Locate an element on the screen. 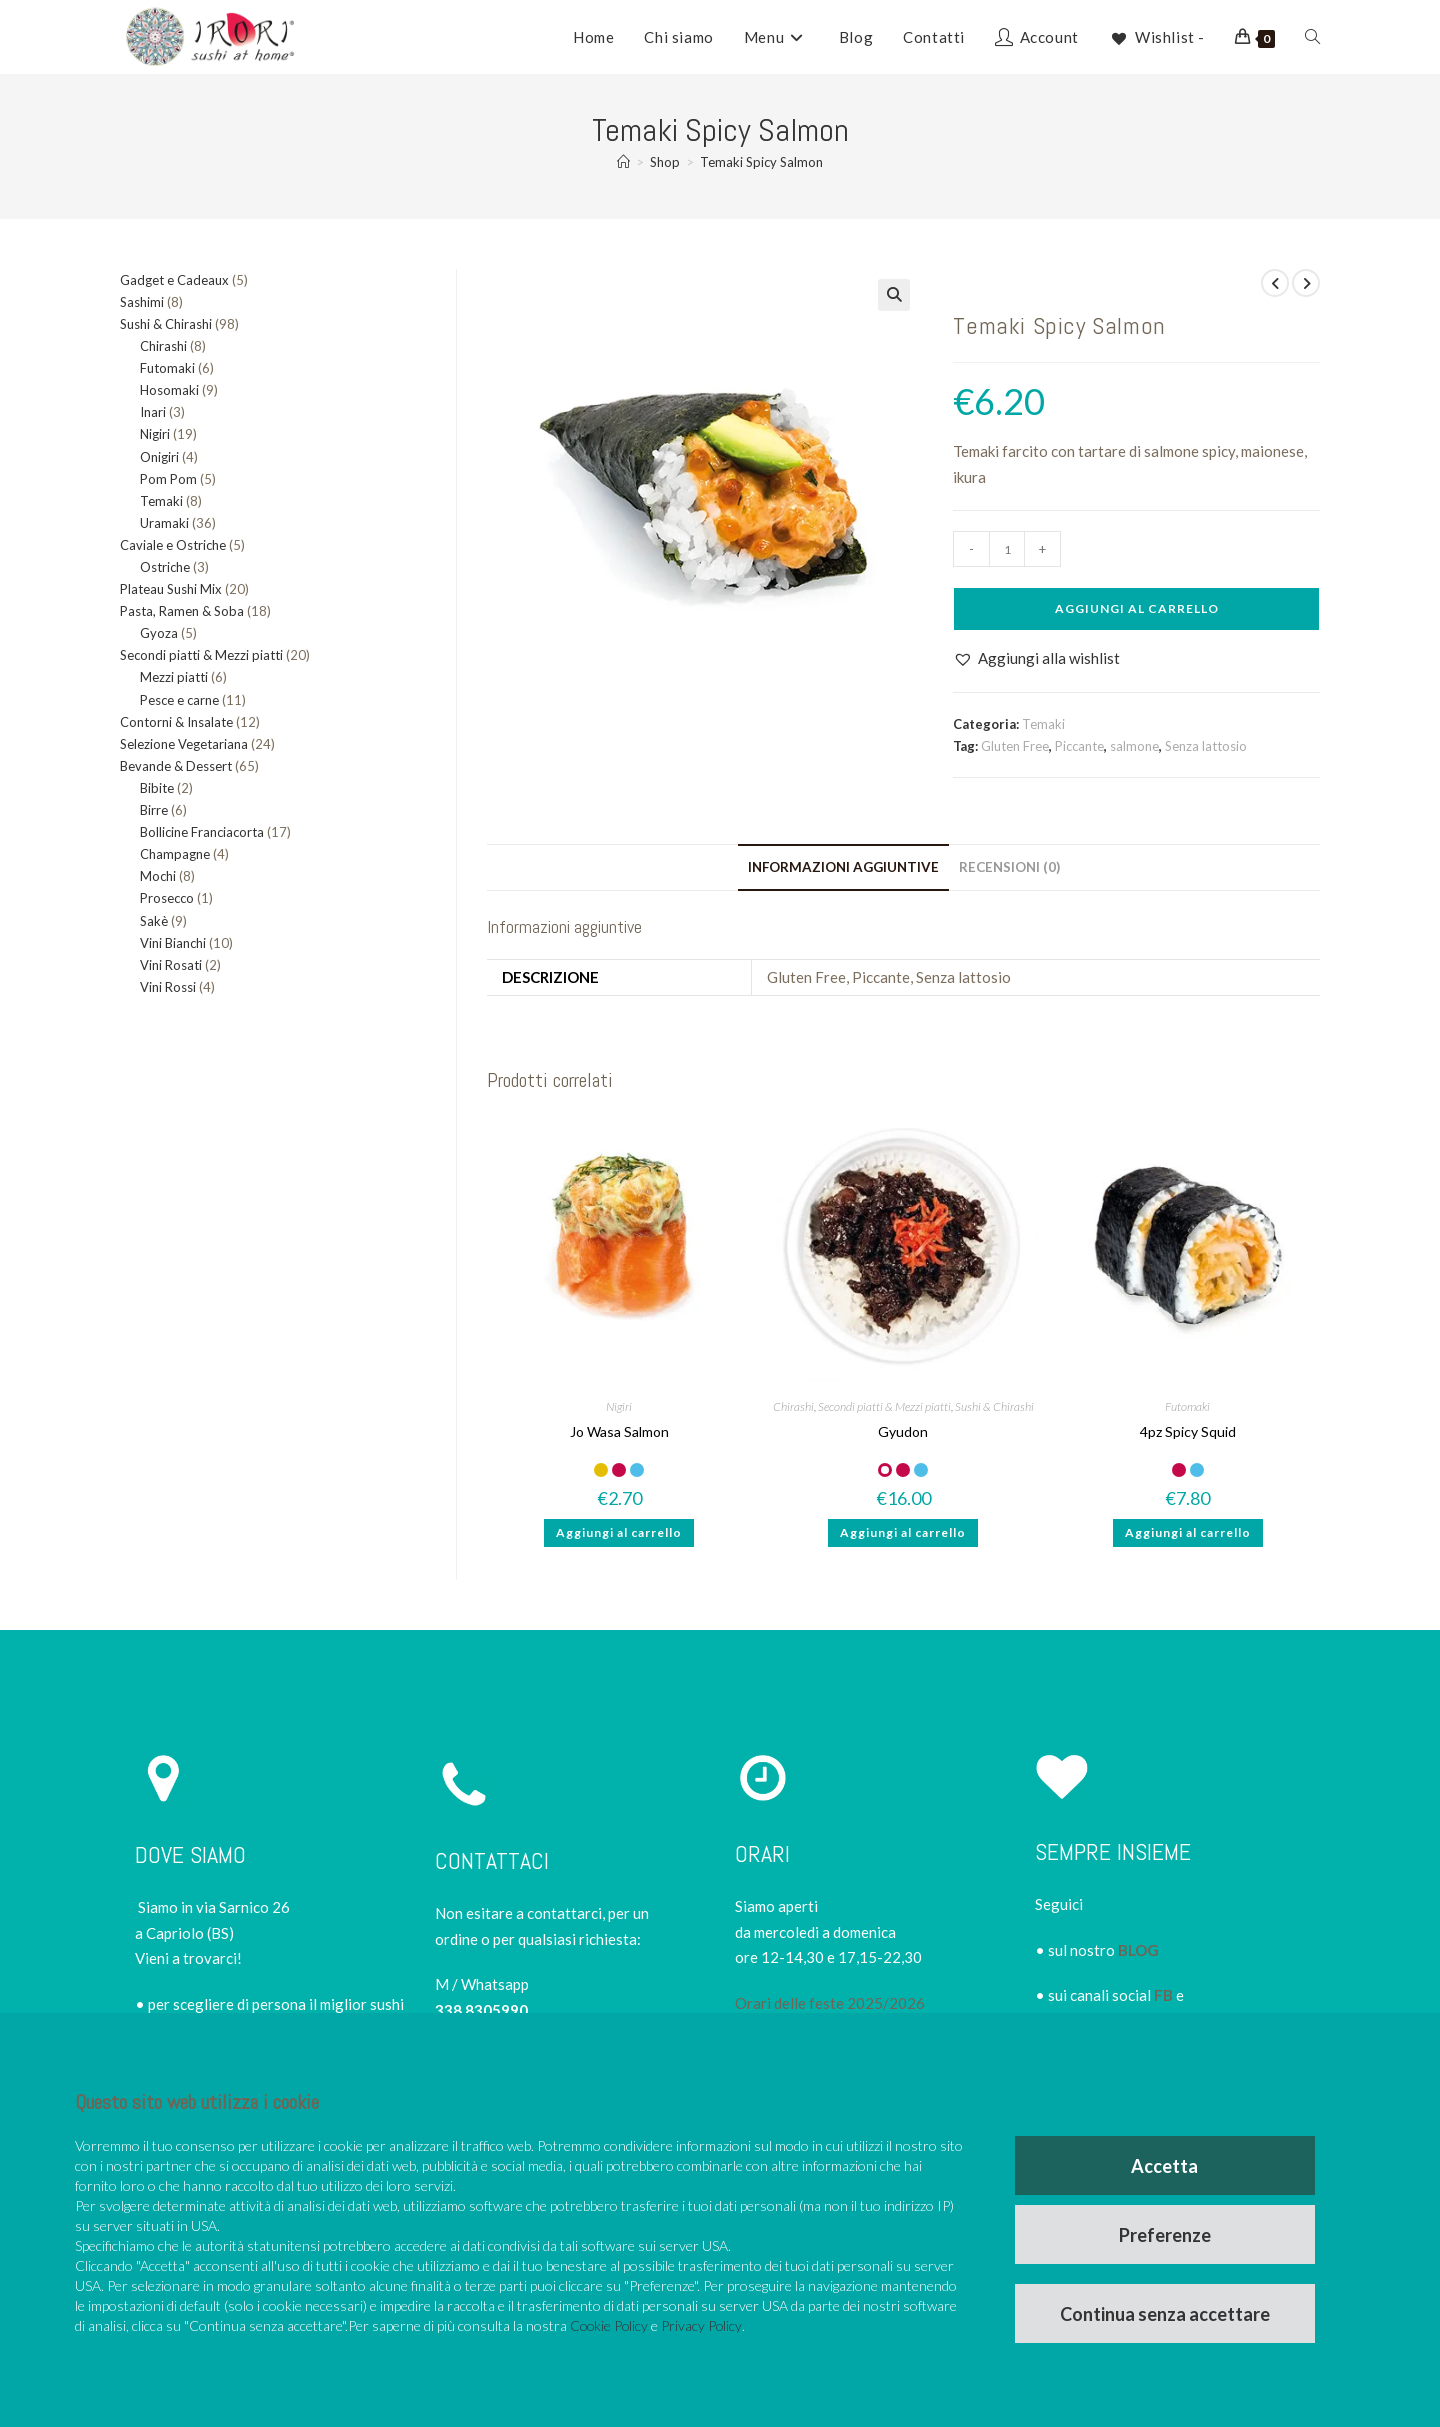  Temaki Spicy Salmon is located at coordinates (761, 162).